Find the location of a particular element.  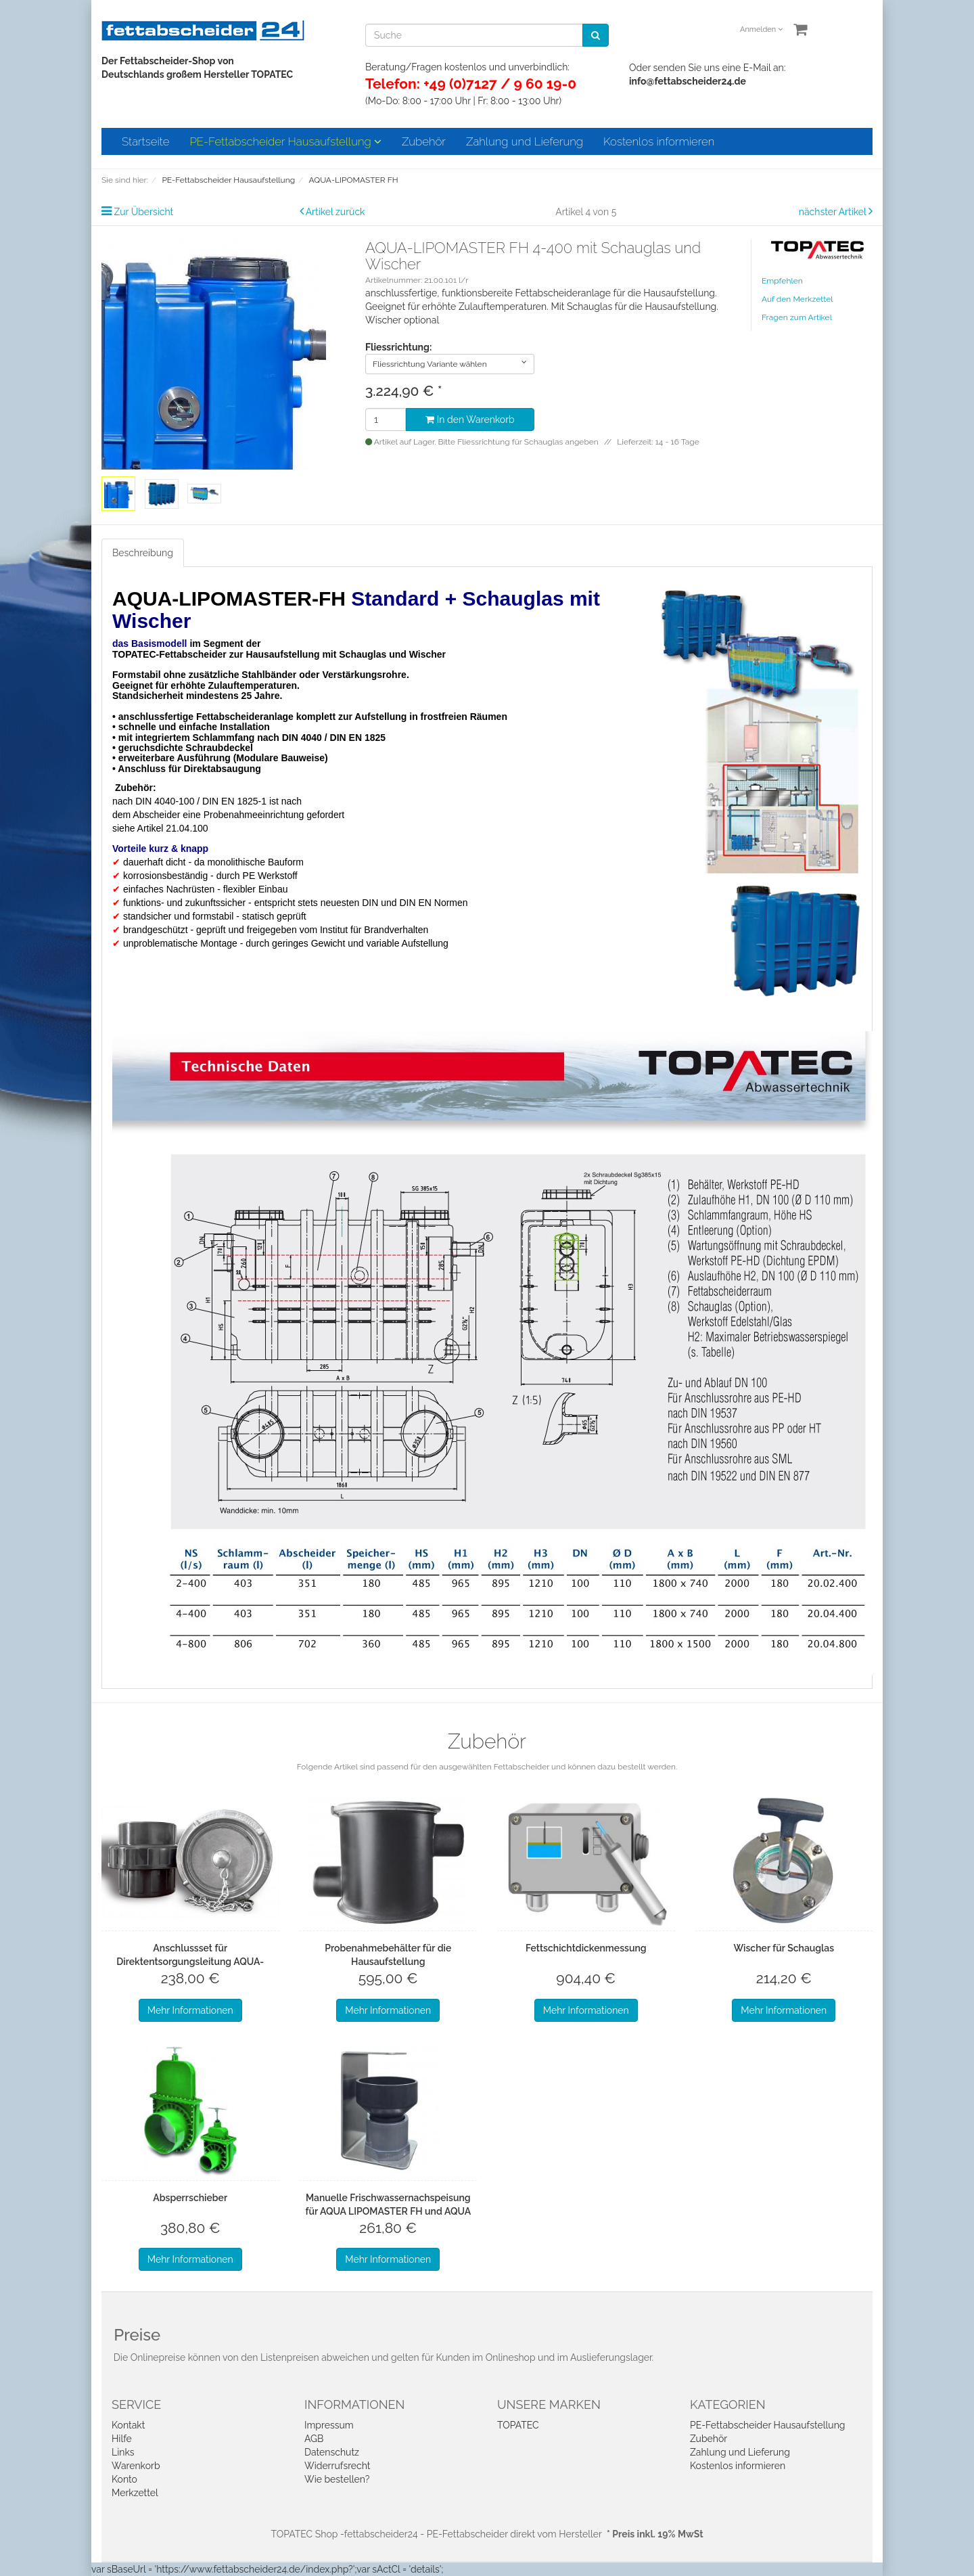

Widerrufsrecht is located at coordinates (337, 2465).